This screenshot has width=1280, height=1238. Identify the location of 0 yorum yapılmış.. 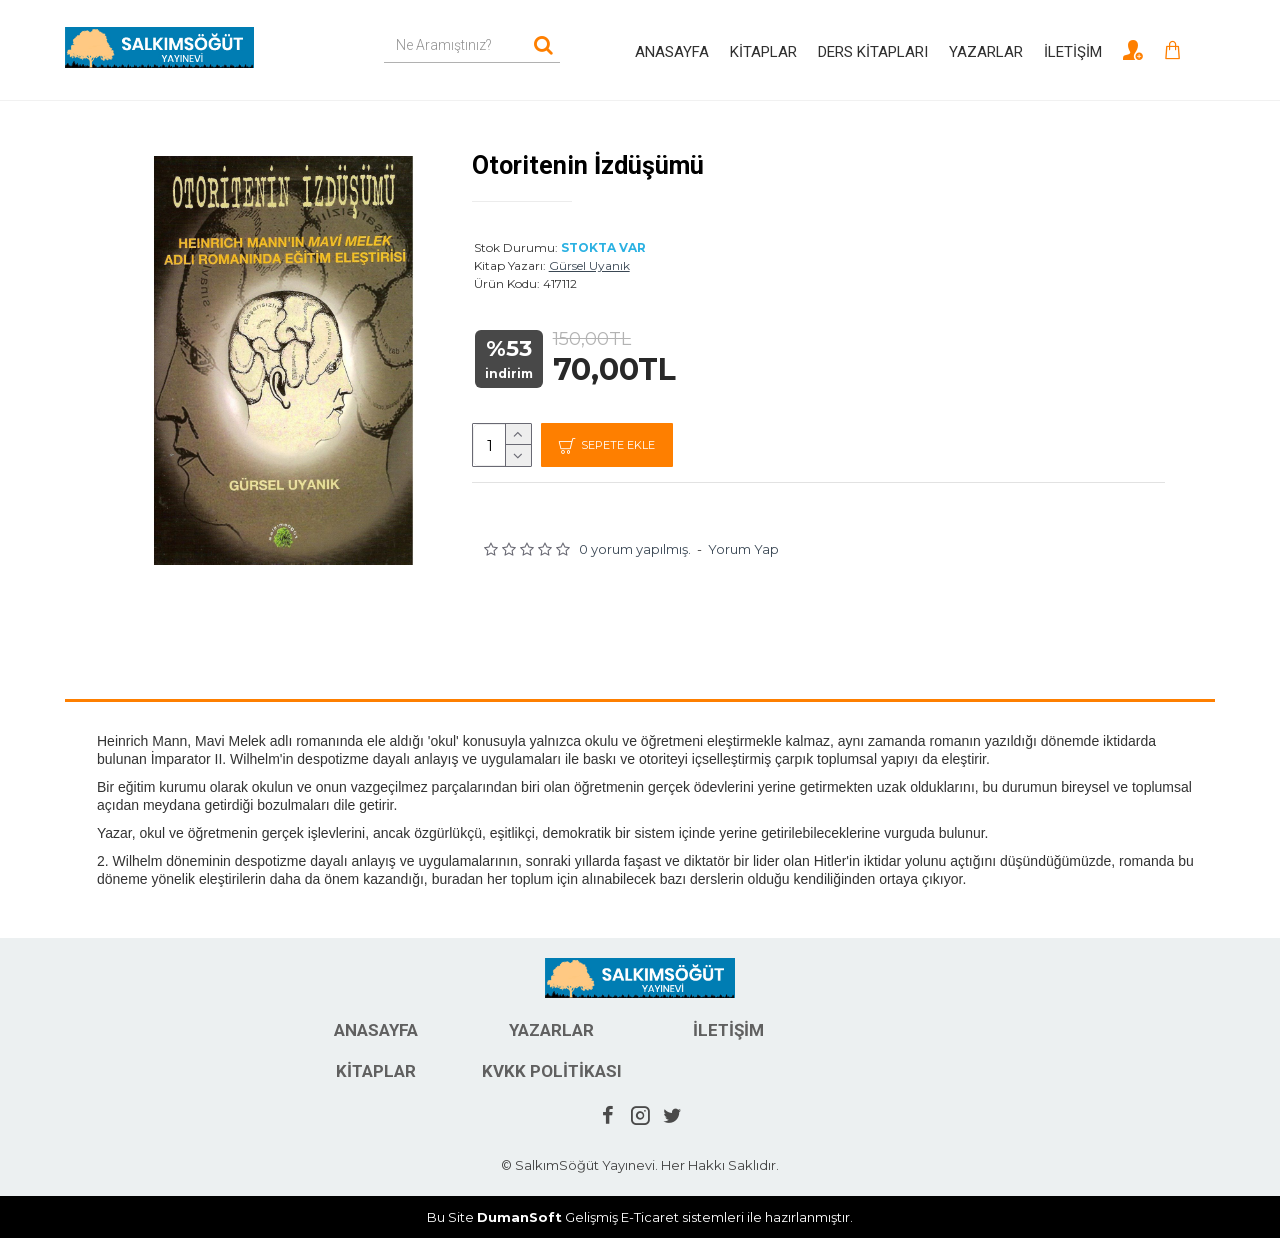
(635, 550).